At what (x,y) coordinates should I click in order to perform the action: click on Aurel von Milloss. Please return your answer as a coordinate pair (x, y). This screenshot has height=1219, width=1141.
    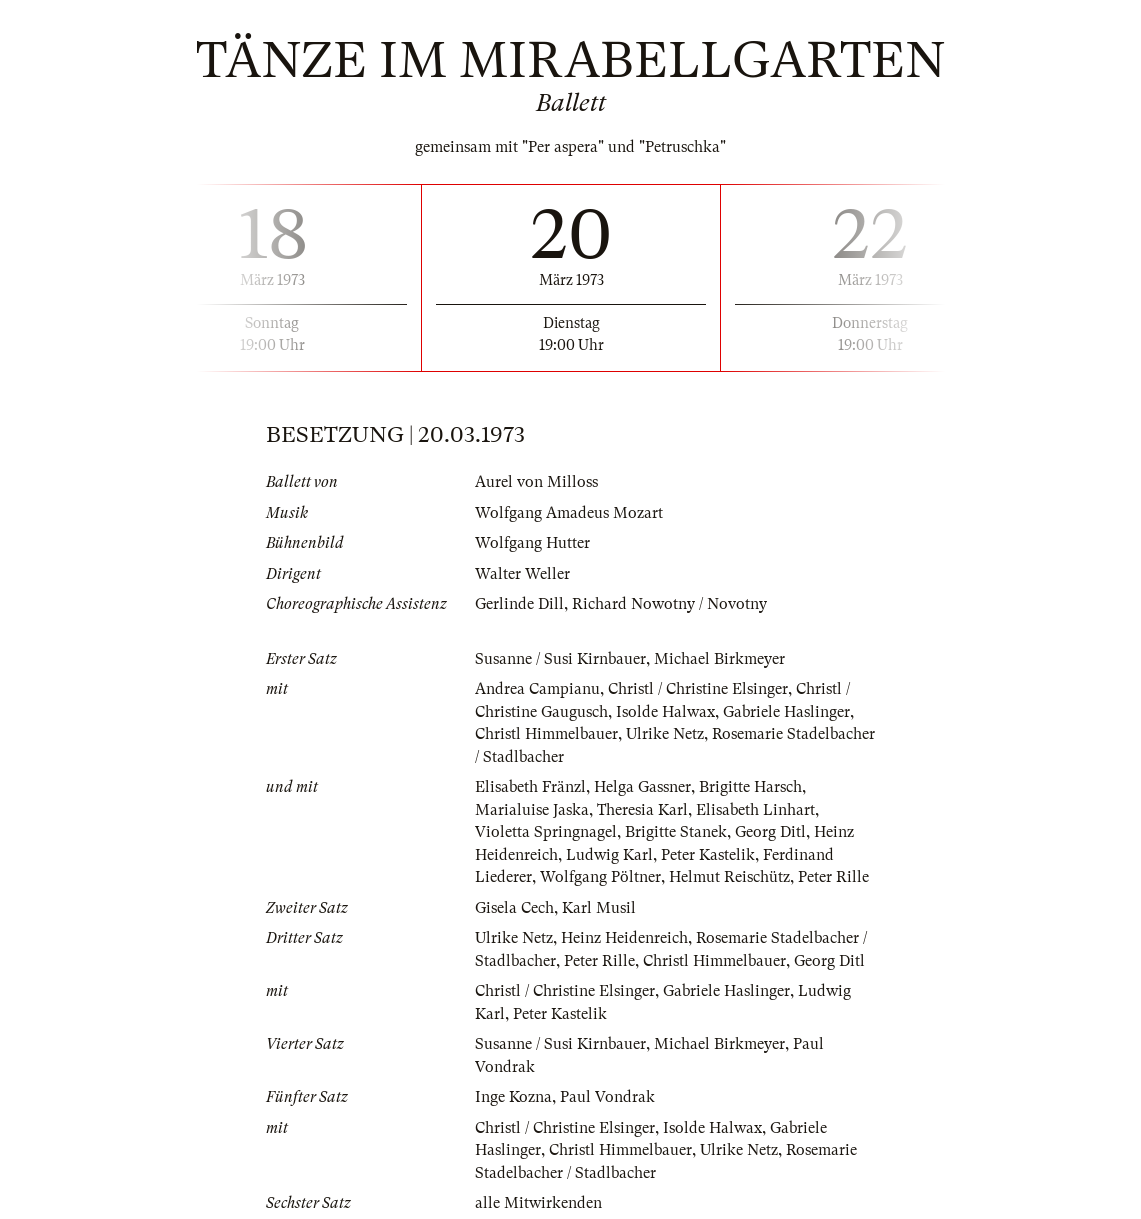
    Looking at the image, I should click on (536, 482).